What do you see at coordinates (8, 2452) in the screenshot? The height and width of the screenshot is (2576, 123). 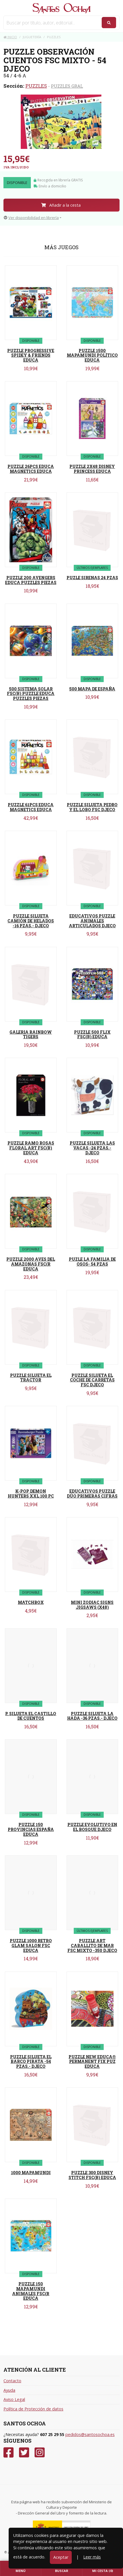 I see `[Facebook]` at bounding box center [8, 2452].